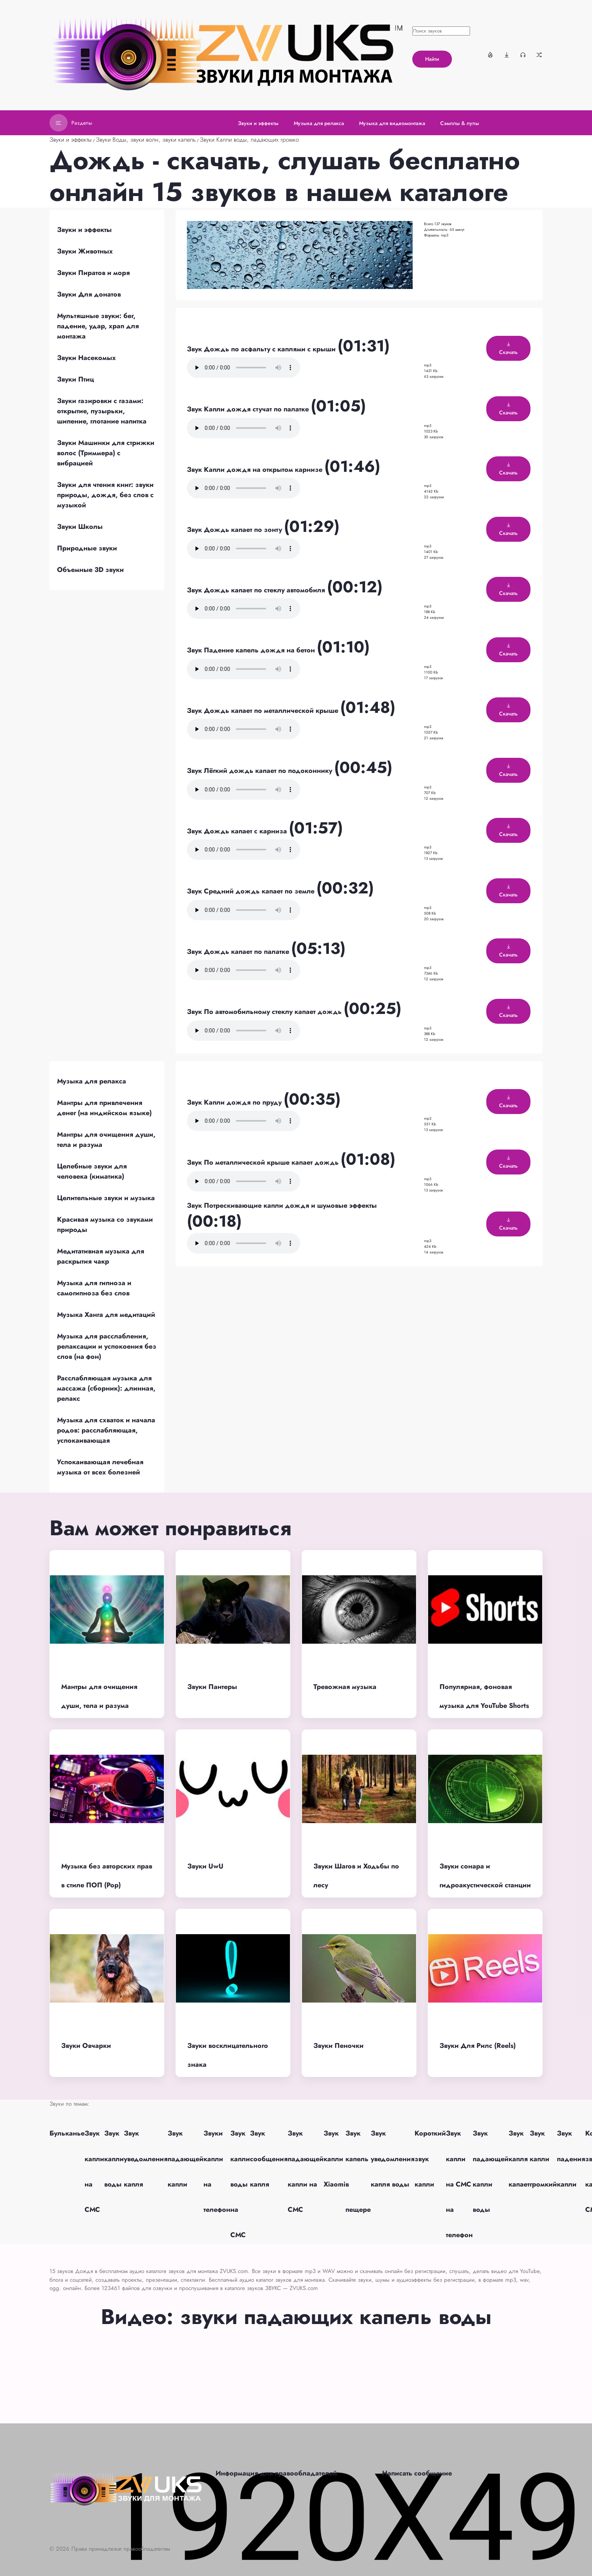 Image resolution: width=592 pixels, height=2576 pixels. What do you see at coordinates (146, 2158) in the screenshot?
I see `Звук уведомления капля` at bounding box center [146, 2158].